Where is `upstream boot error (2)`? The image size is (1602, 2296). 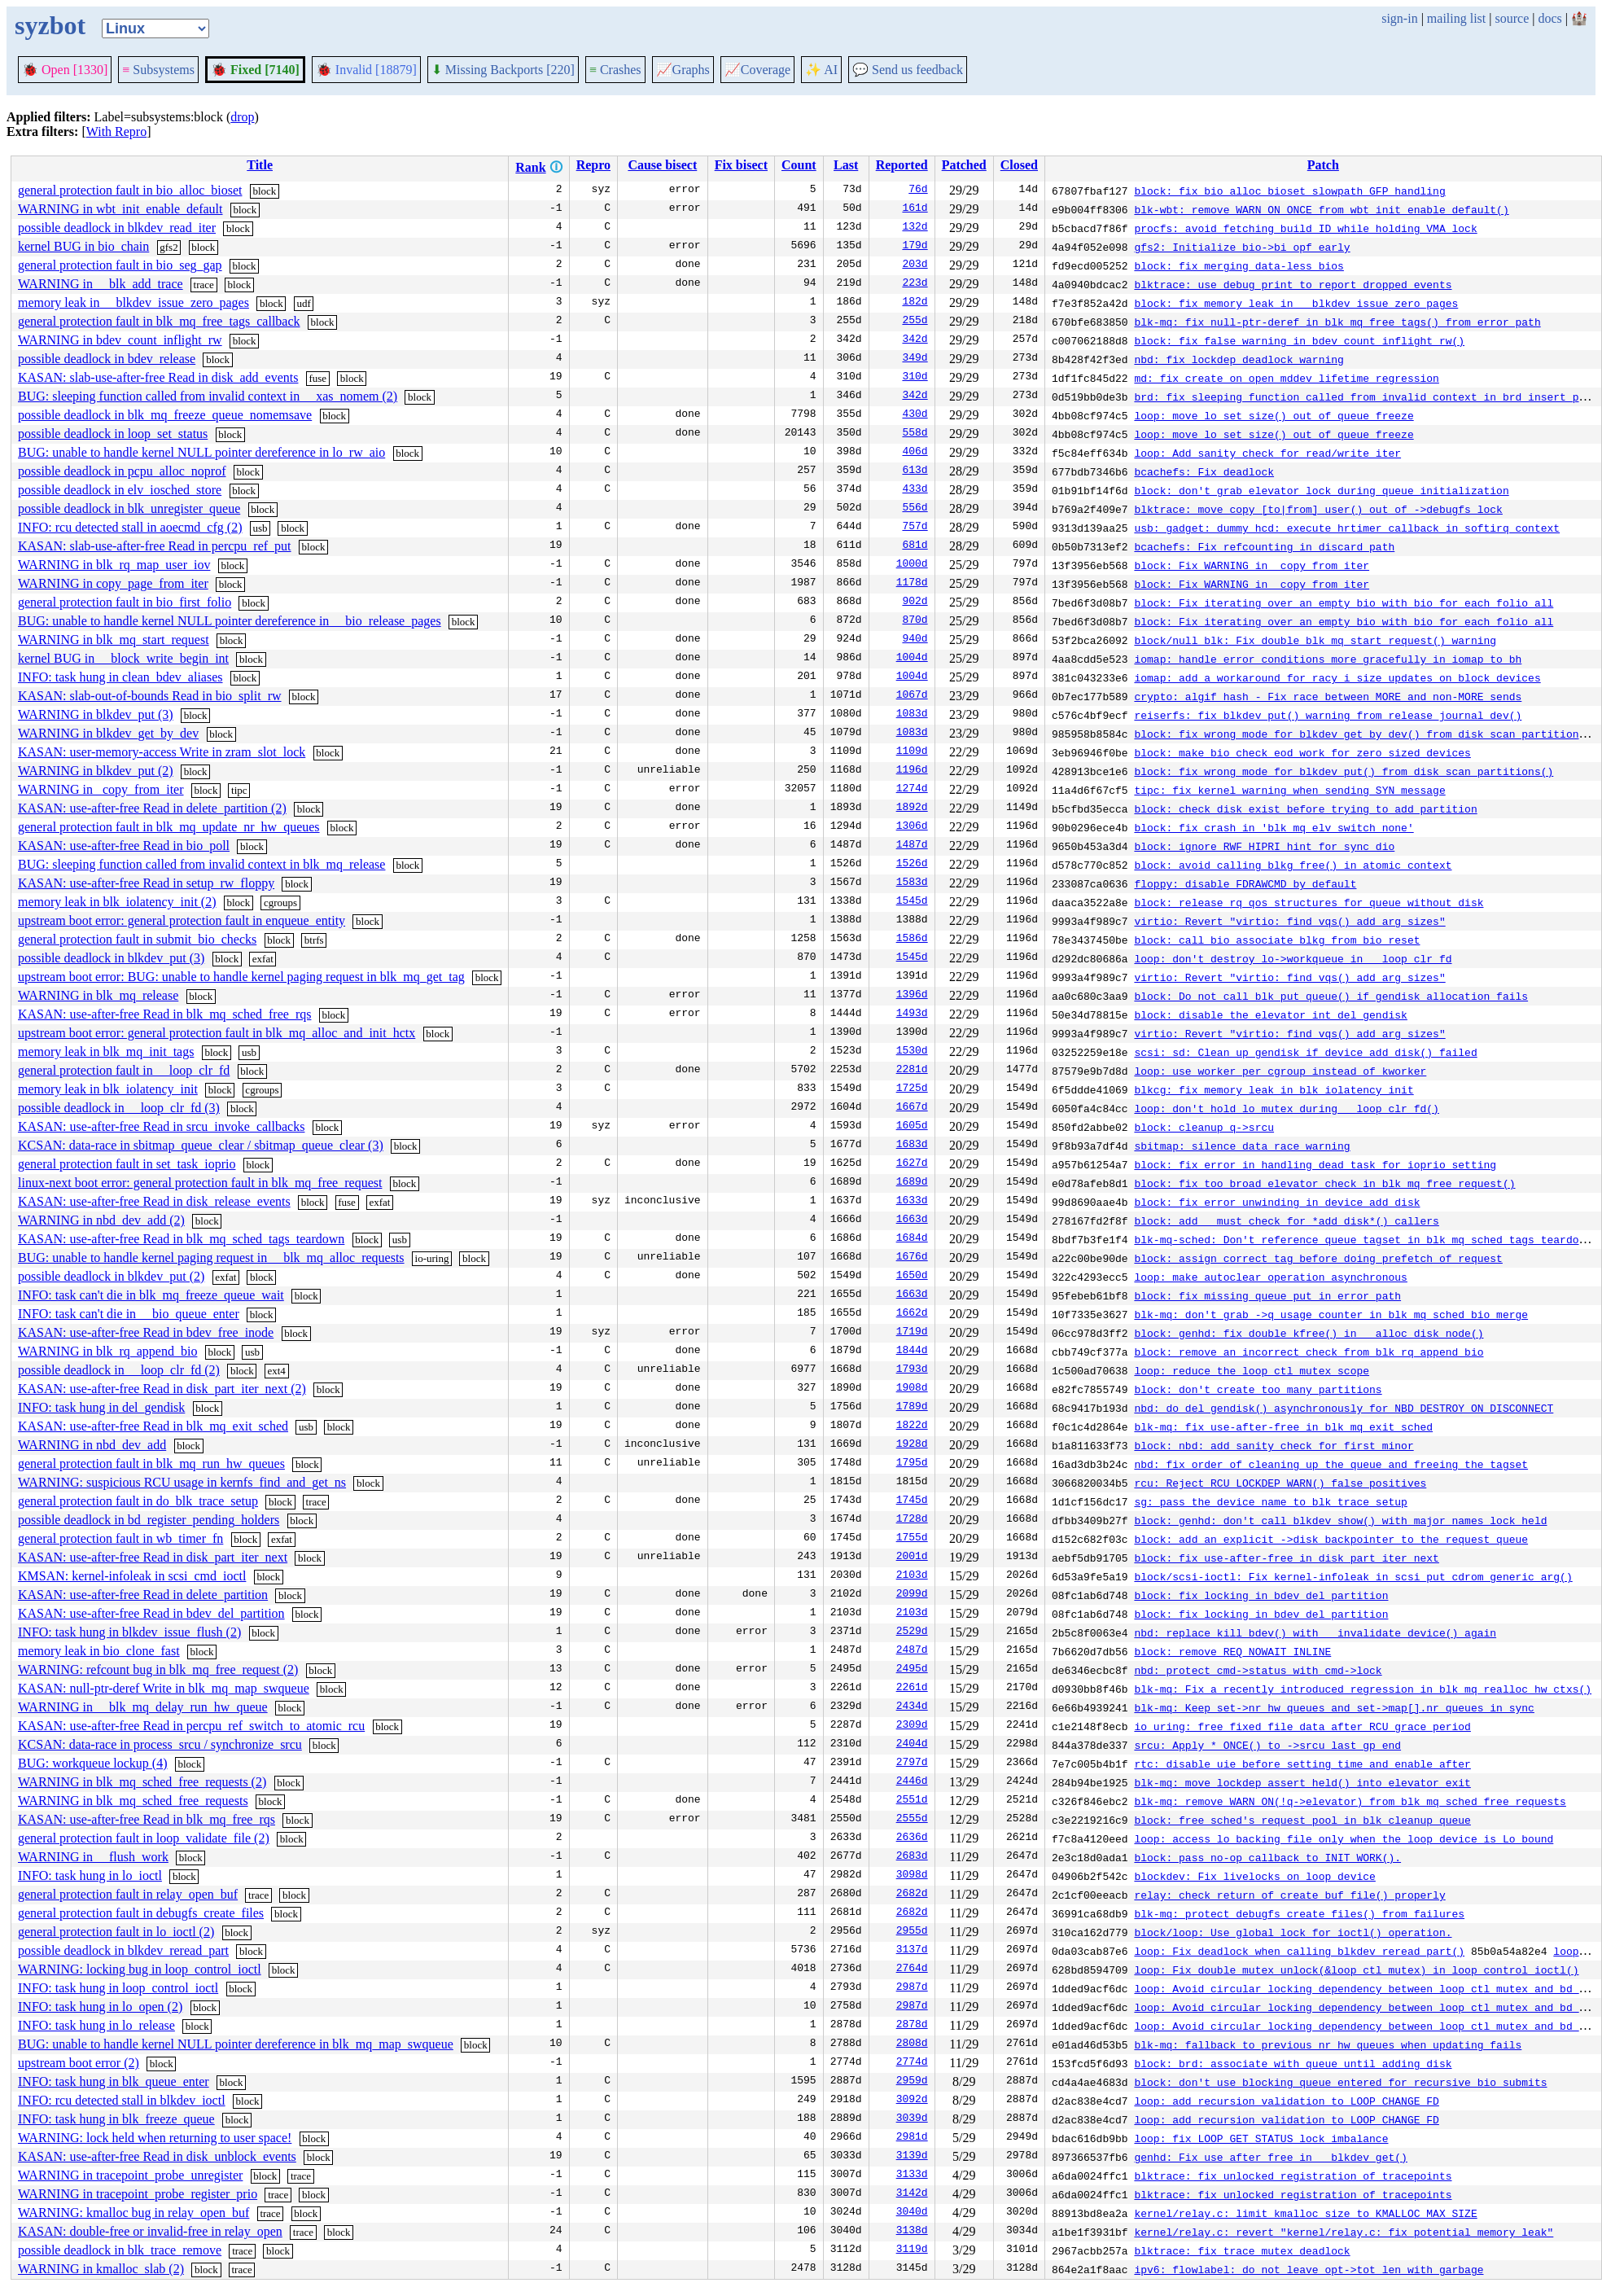 upstream boot error (2) is located at coordinates (78, 2063).